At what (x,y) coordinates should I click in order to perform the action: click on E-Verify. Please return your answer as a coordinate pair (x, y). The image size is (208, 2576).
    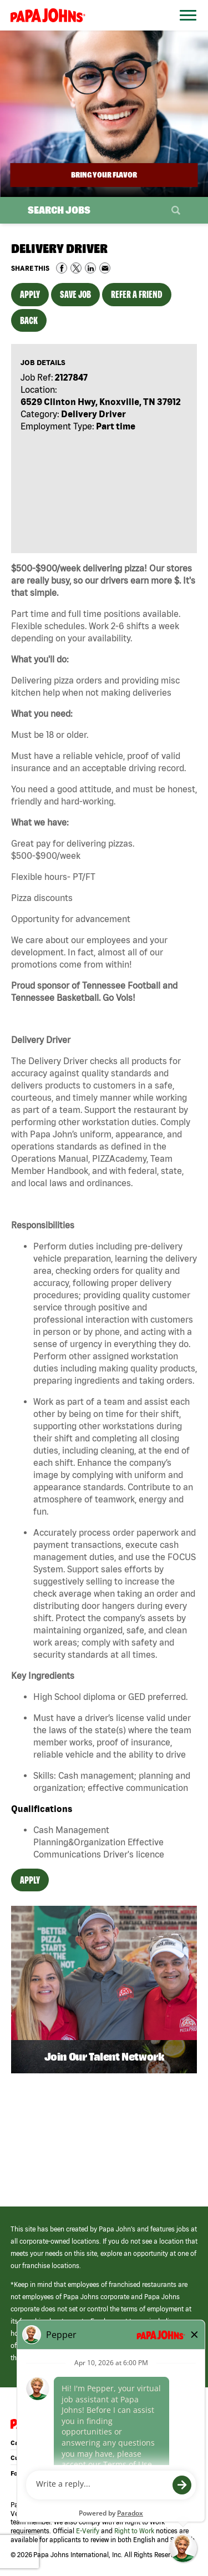
    Looking at the image, I should click on (87, 2530).